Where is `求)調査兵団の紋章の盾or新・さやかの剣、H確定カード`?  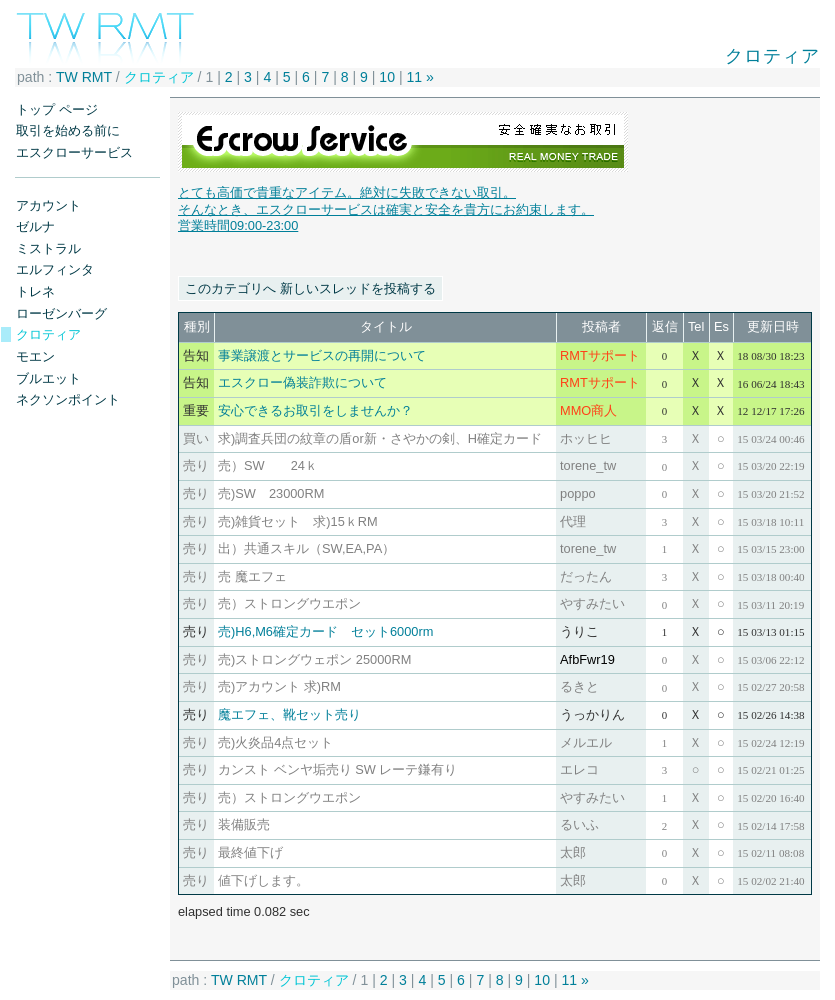
求)調査兵団の紋章の盾or新・さやかの剣、H確定カード is located at coordinates (380, 438).